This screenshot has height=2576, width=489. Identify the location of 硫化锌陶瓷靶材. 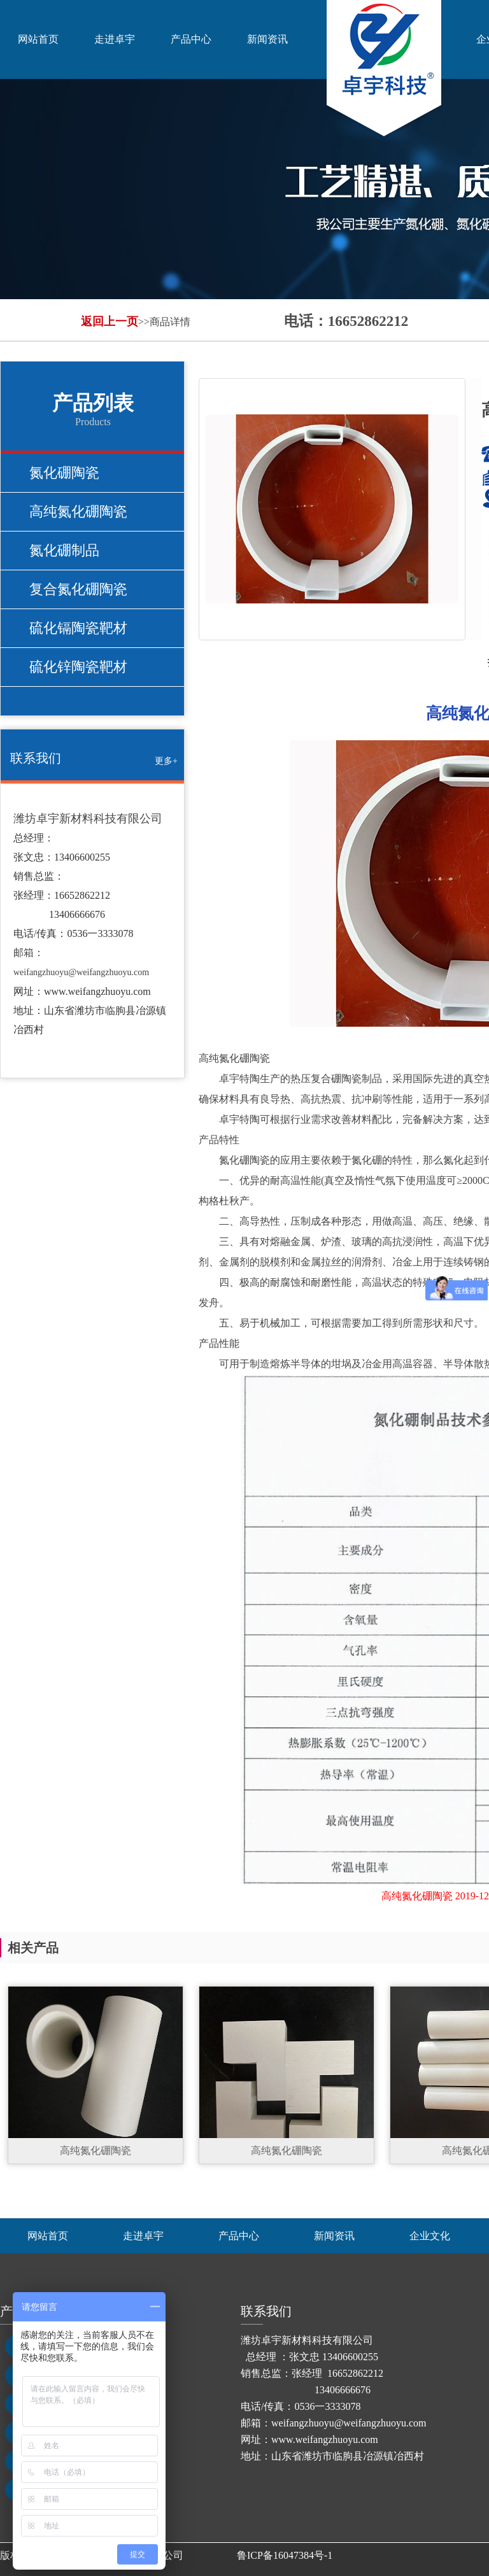
(78, 667).